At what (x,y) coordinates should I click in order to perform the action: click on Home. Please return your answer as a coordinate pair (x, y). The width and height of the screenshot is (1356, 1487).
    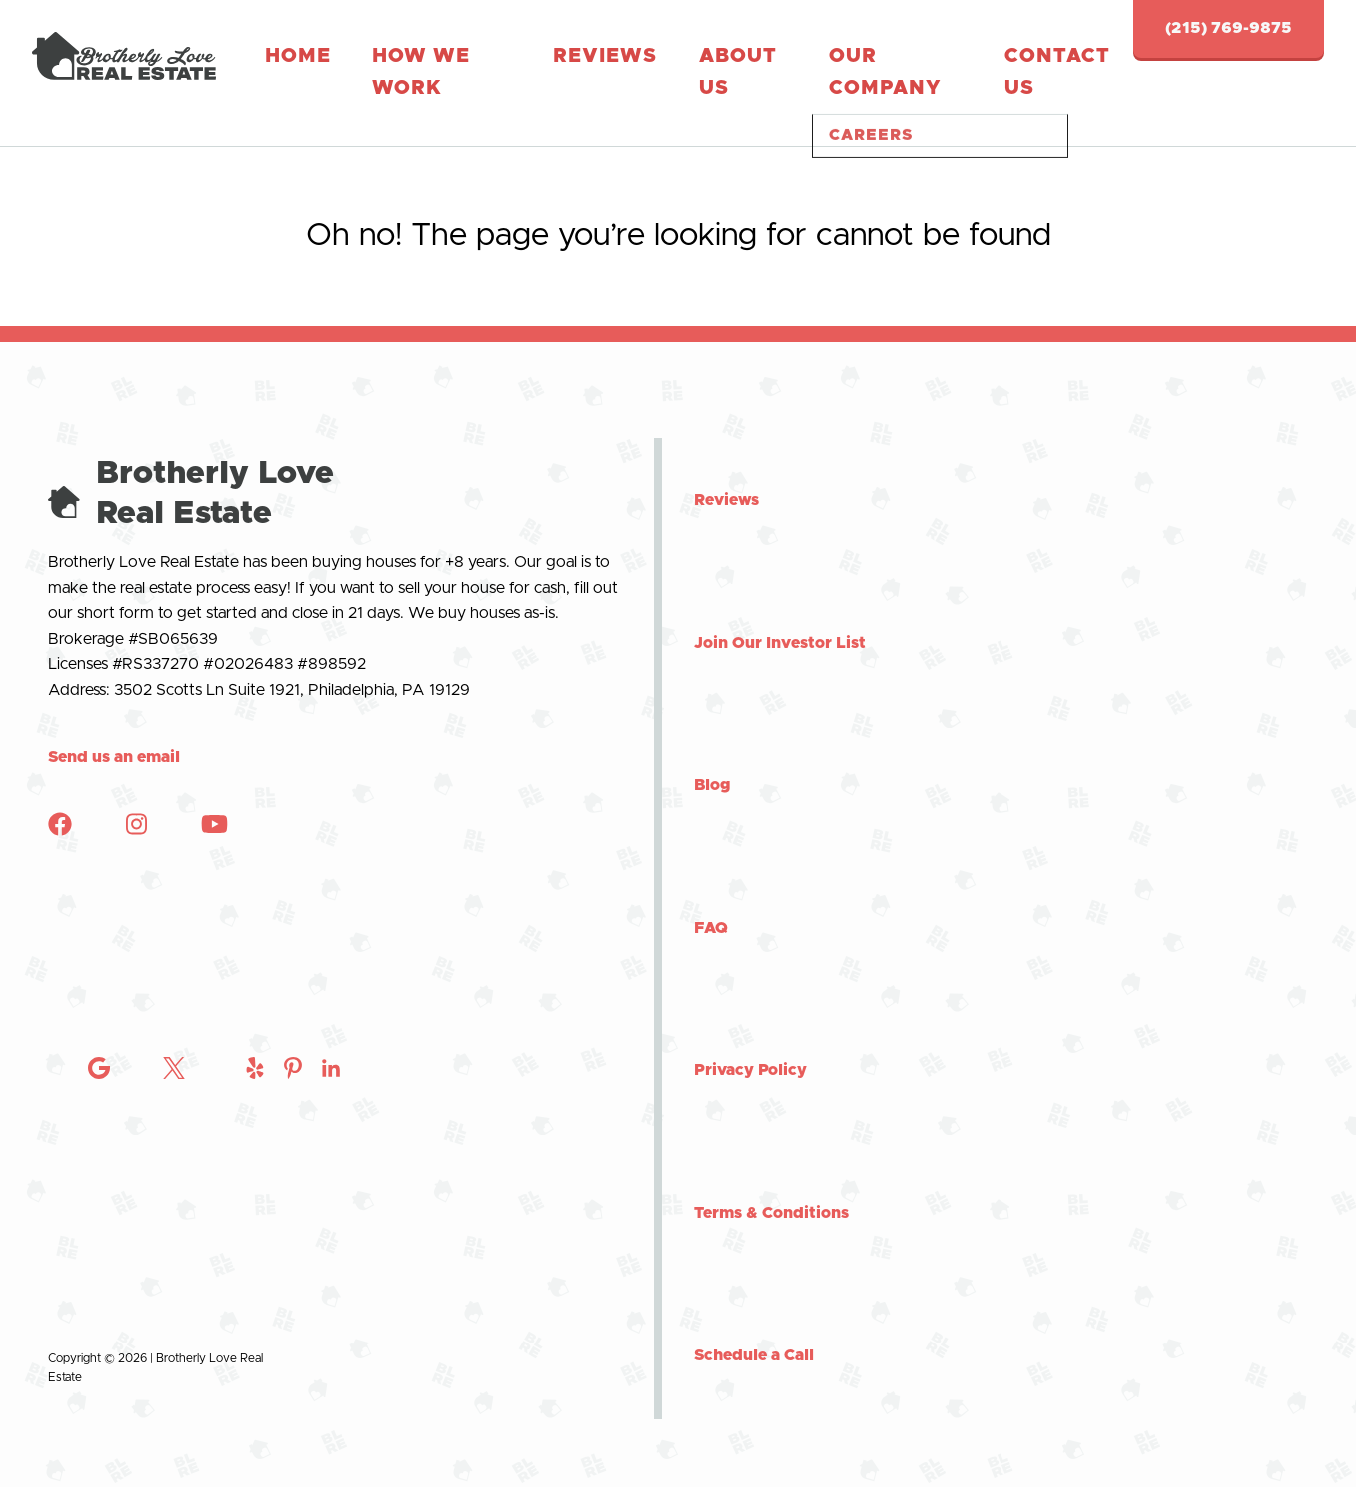
    Looking at the image, I should click on (278, 58).